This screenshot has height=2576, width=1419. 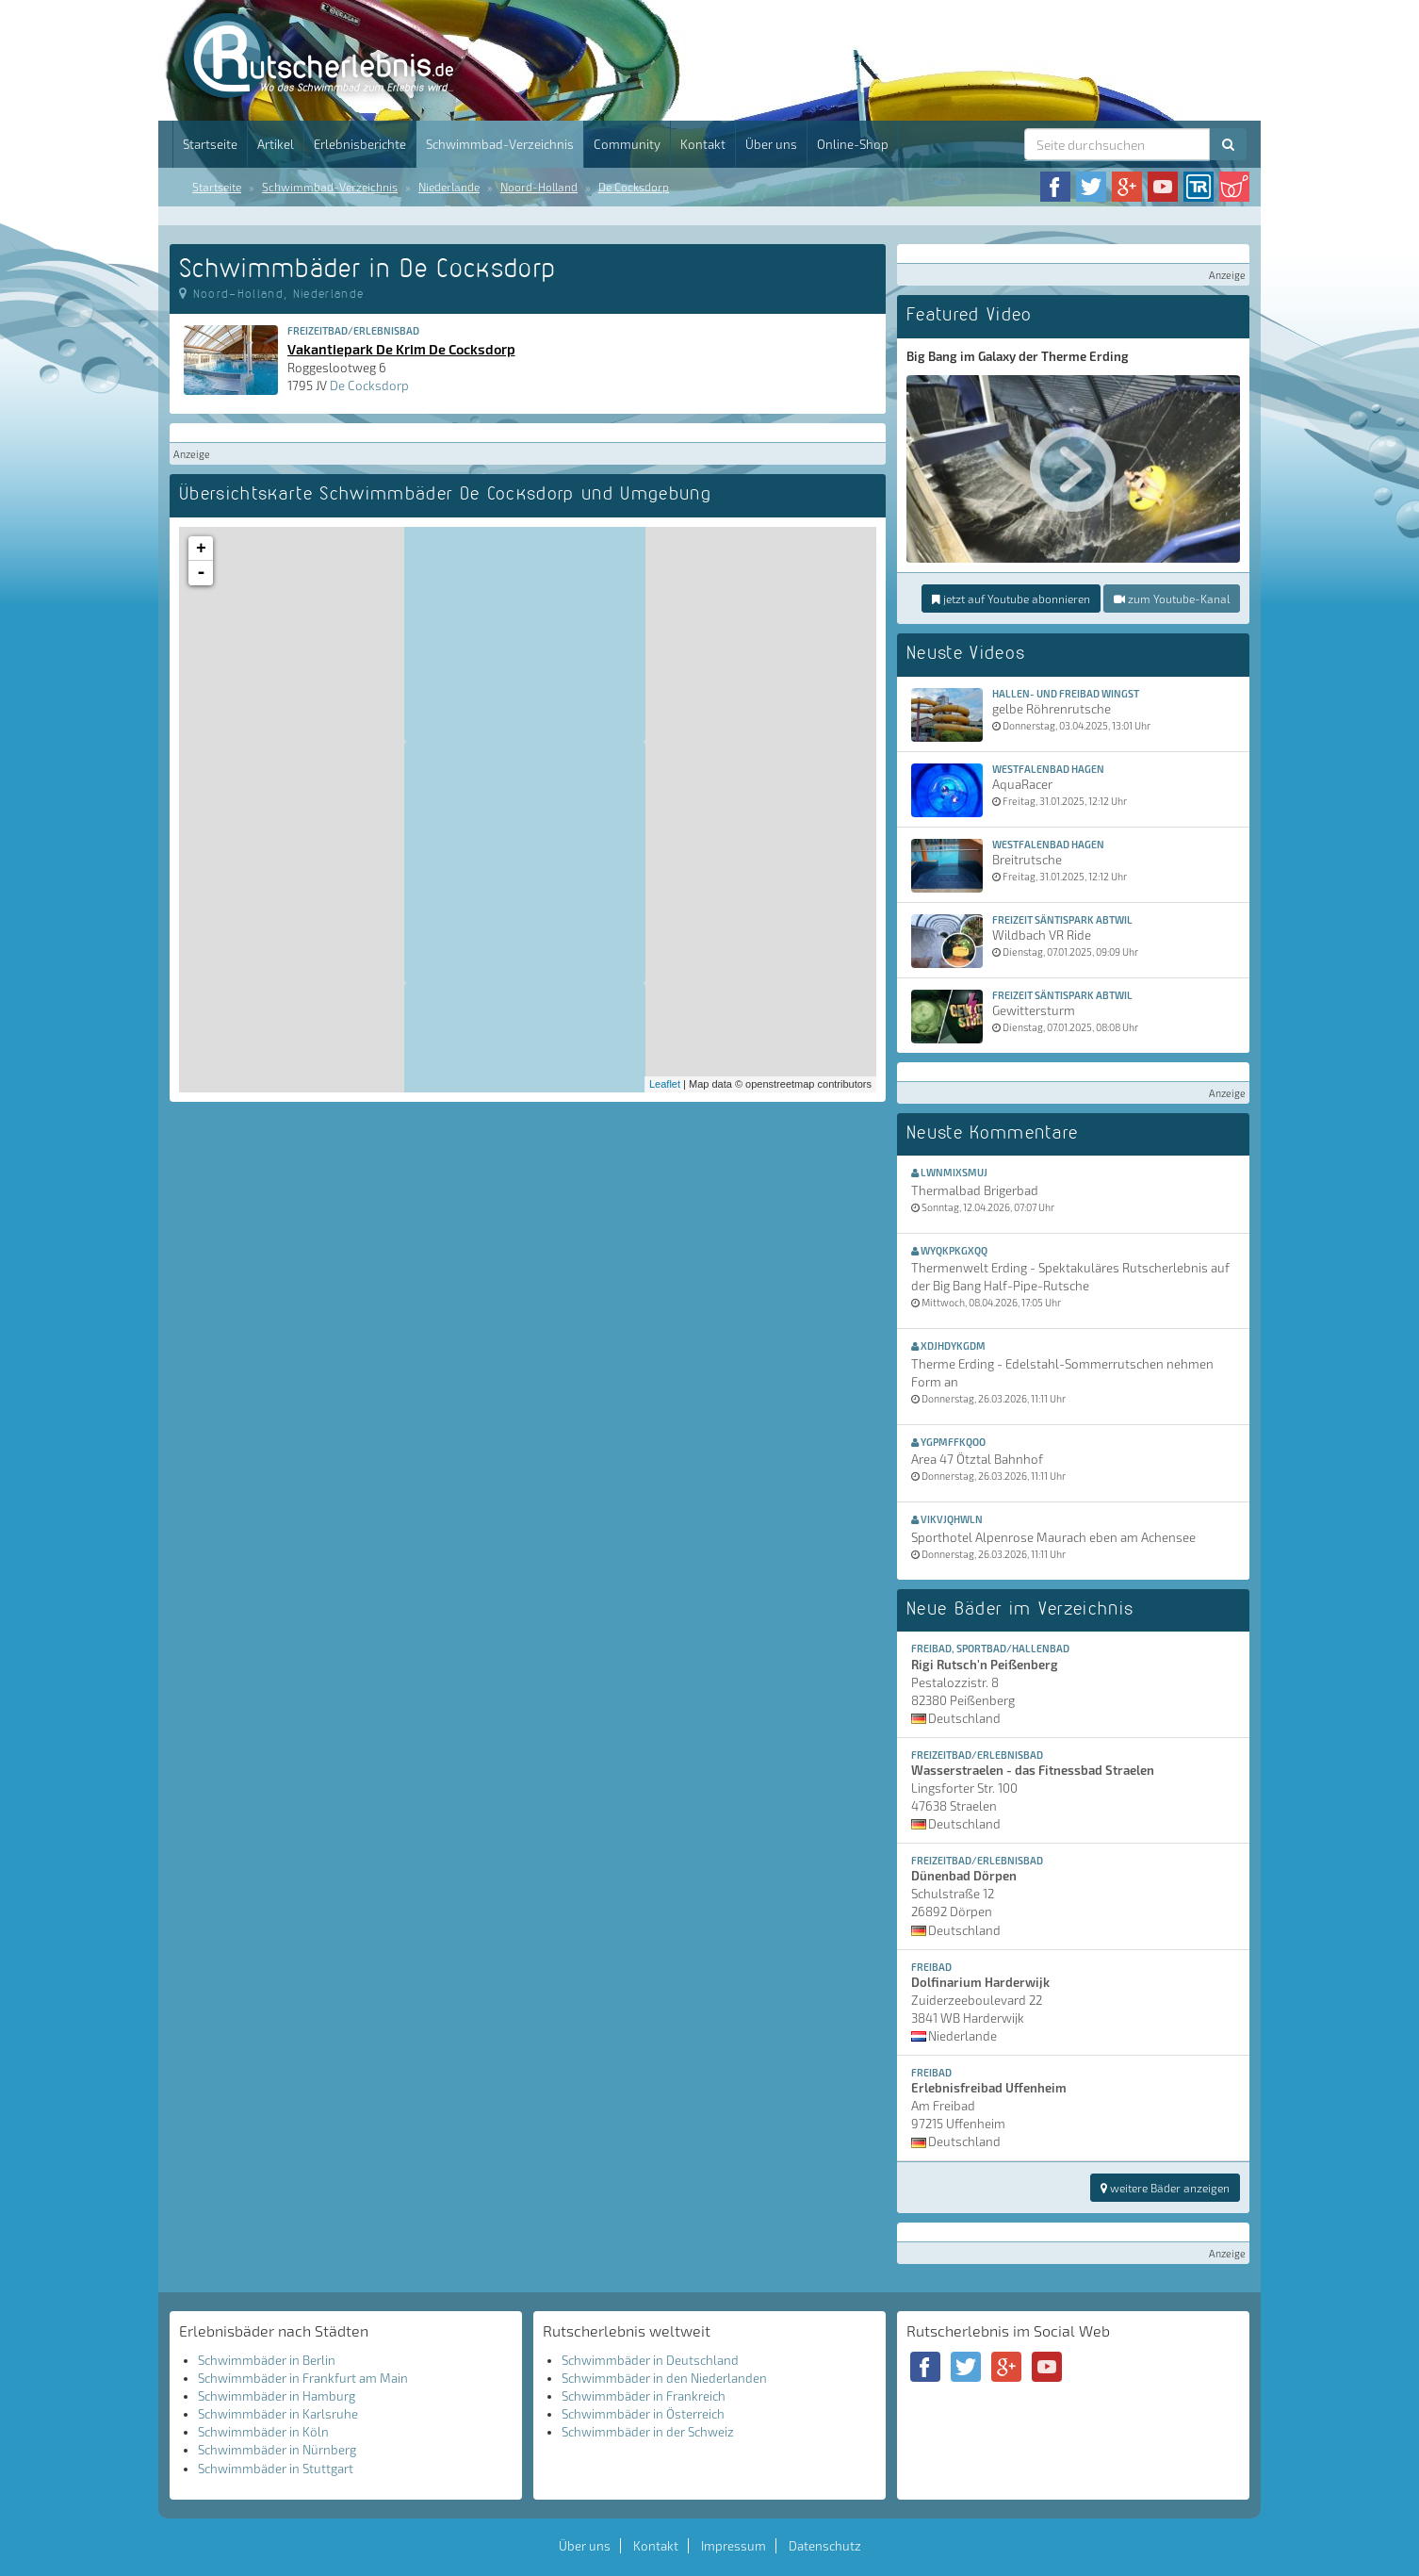 What do you see at coordinates (650, 2360) in the screenshot?
I see `Schwimmbäder in Deutschland` at bounding box center [650, 2360].